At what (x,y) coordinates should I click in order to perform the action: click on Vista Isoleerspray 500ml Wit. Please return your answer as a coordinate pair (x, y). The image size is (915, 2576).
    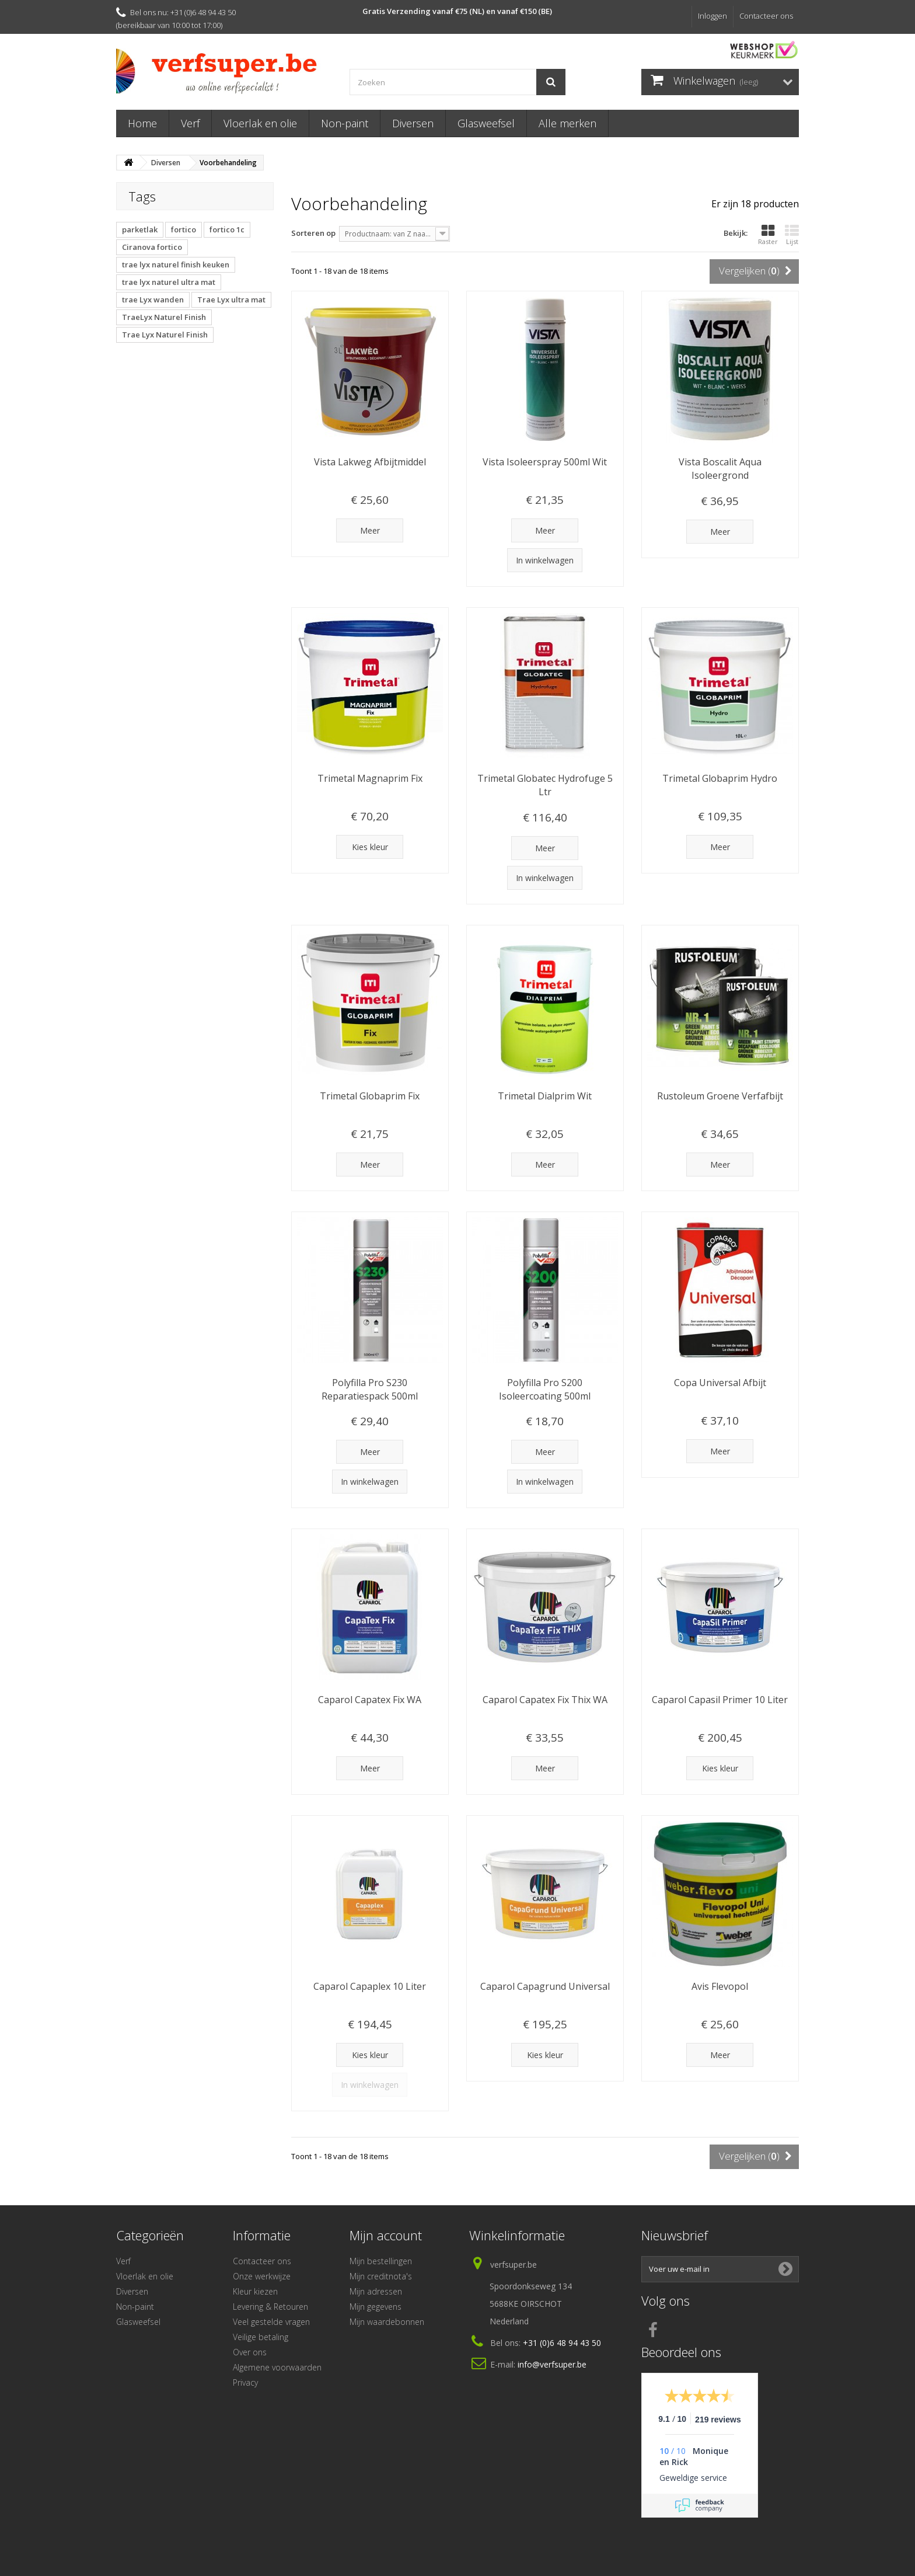
    Looking at the image, I should click on (545, 461).